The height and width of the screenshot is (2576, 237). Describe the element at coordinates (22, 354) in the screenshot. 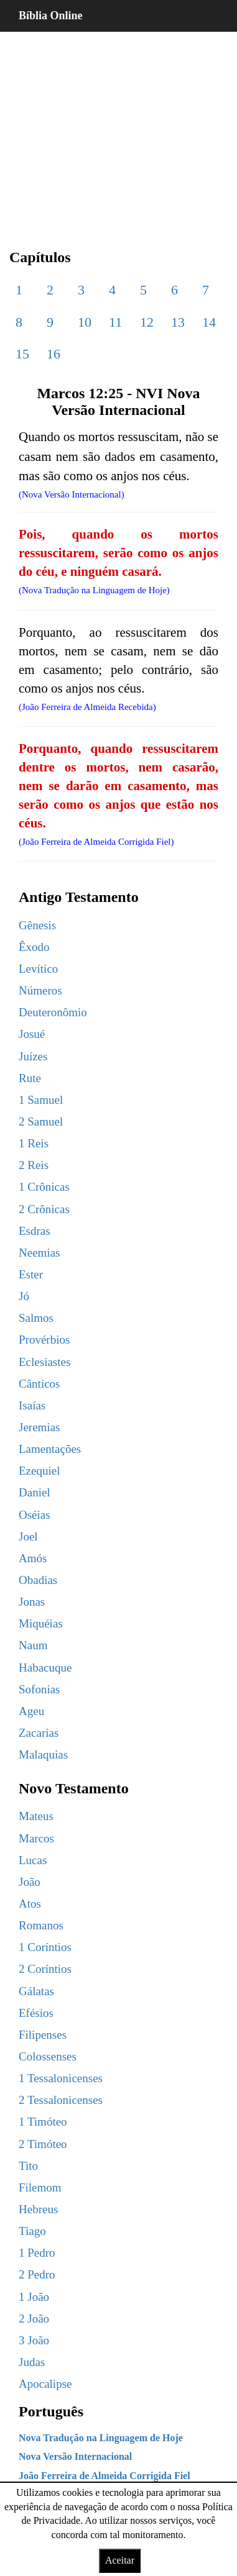

I see `15` at that location.